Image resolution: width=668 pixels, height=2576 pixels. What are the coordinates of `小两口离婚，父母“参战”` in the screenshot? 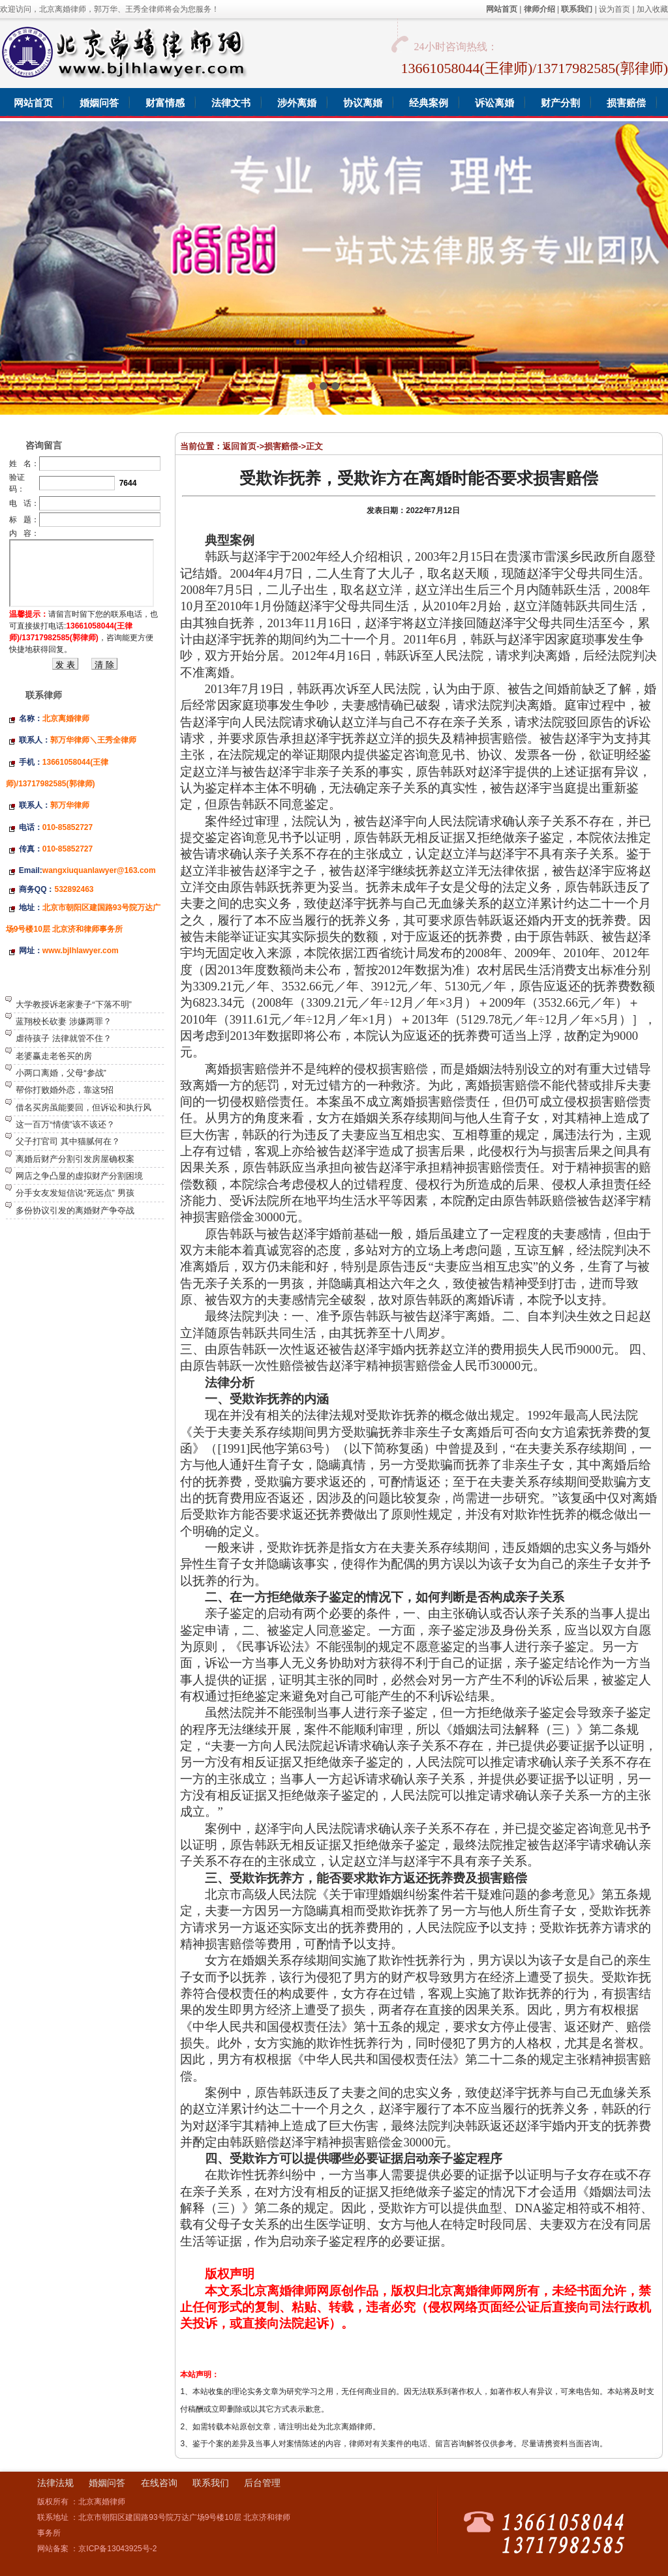 It's located at (61, 1073).